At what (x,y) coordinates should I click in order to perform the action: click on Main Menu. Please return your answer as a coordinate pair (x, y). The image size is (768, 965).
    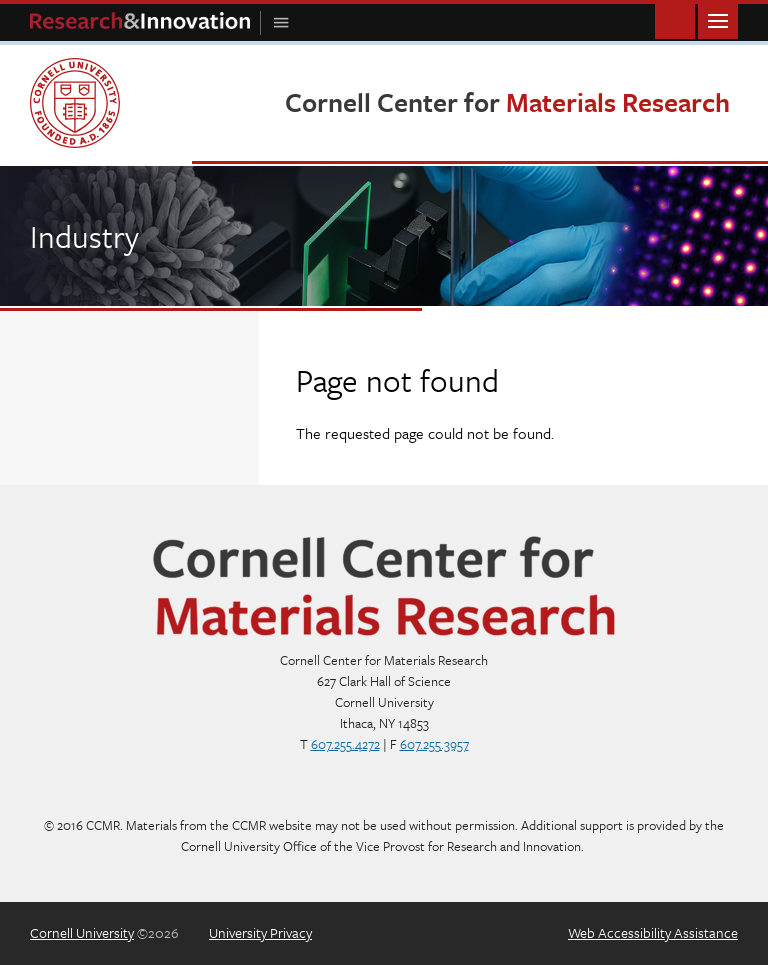
    Looking at the image, I should click on (718, 19).